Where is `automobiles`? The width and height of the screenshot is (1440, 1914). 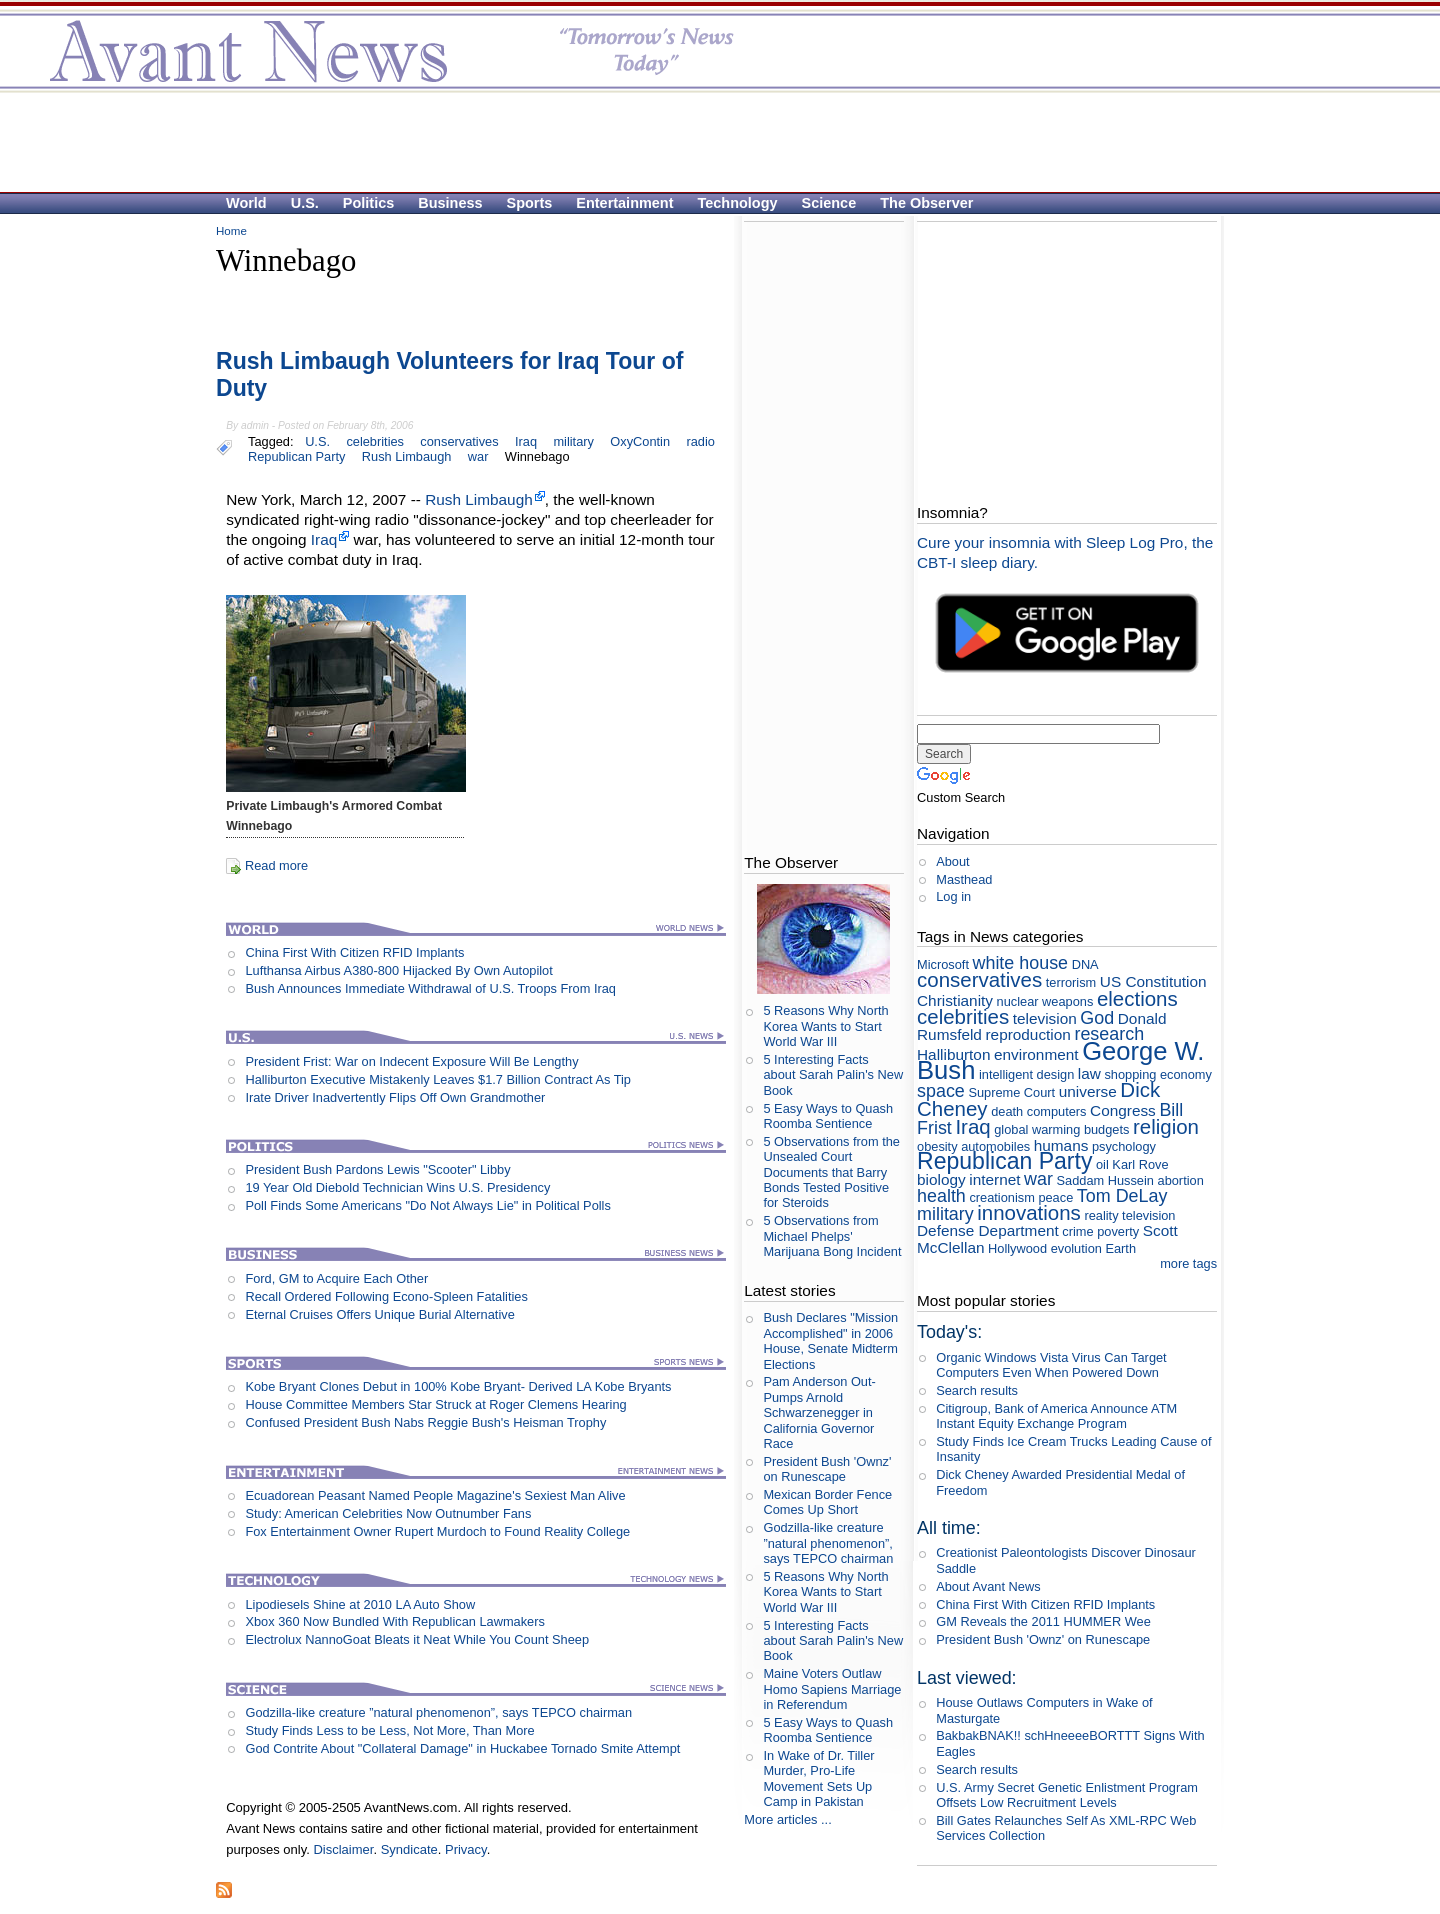 automobiles is located at coordinates (995, 1146).